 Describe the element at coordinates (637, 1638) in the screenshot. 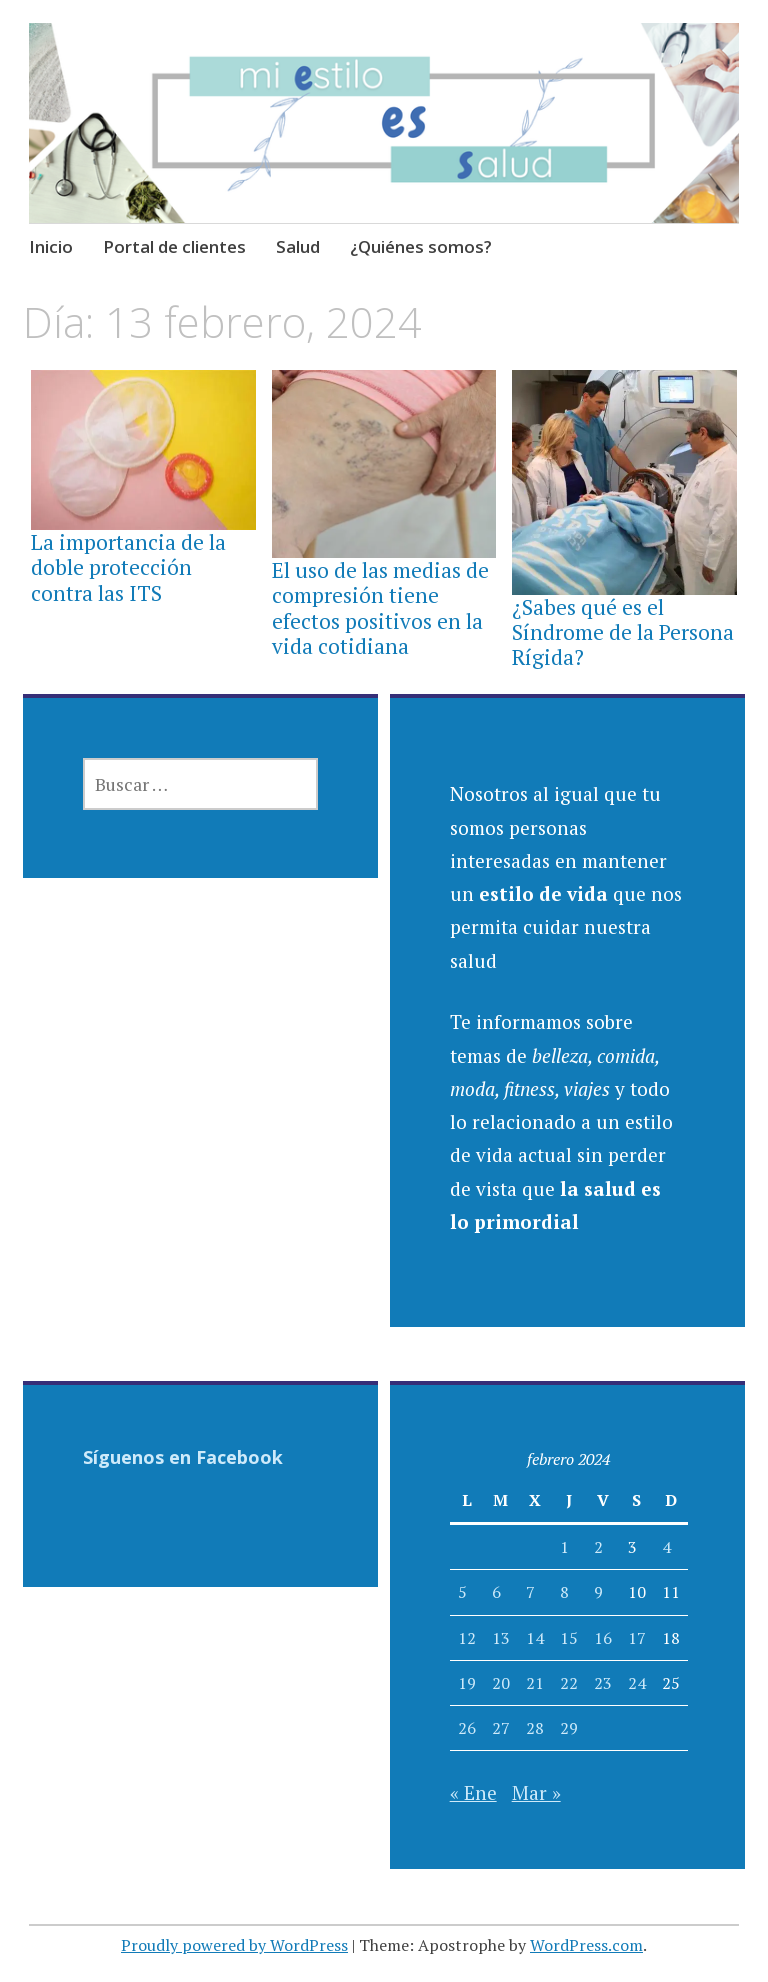

I see `17 [Entradas publicadas el 17 February, 2024]` at that location.